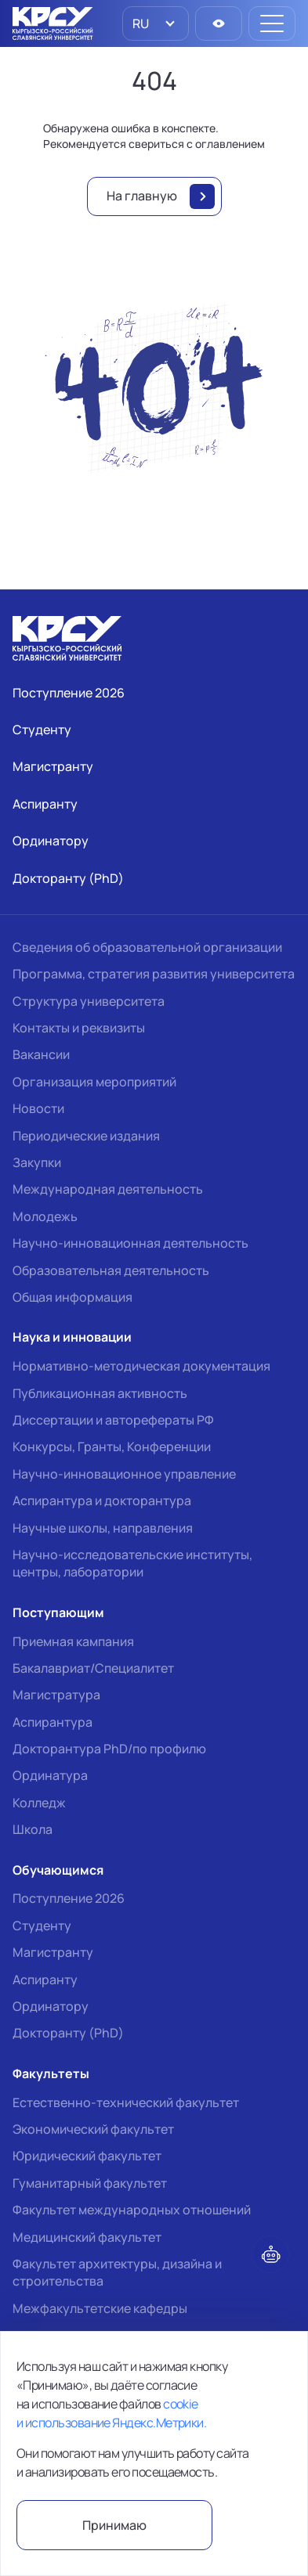  I want to click on Школа, so click(33, 1829).